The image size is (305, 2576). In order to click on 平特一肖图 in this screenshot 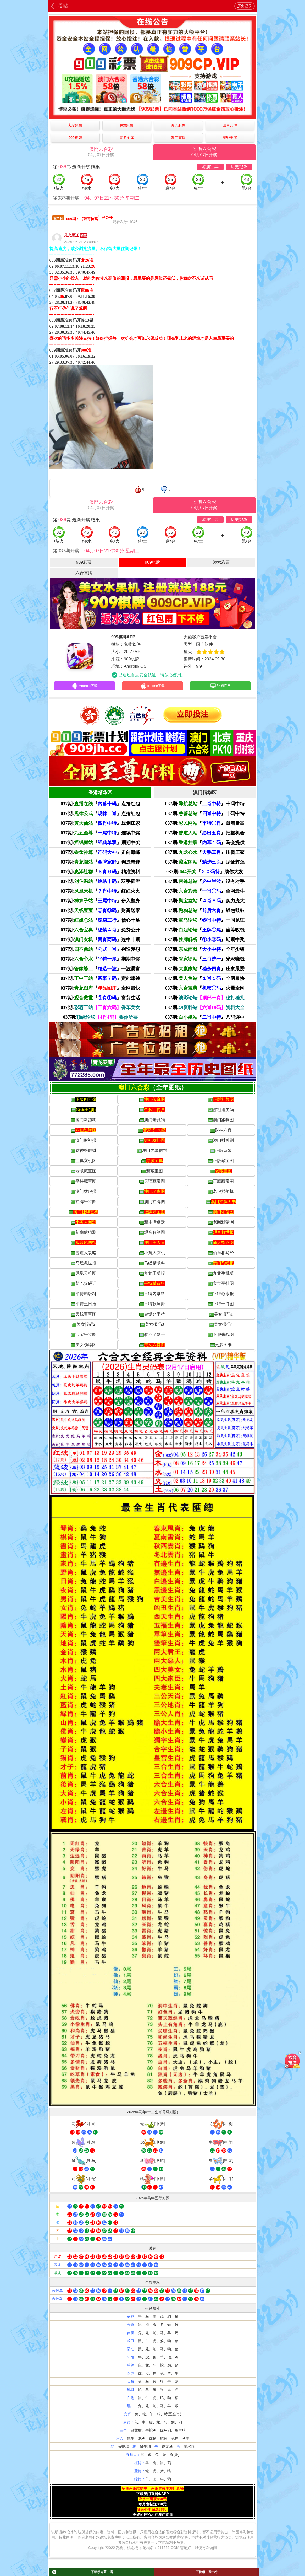, I will do `click(221, 1305)`.